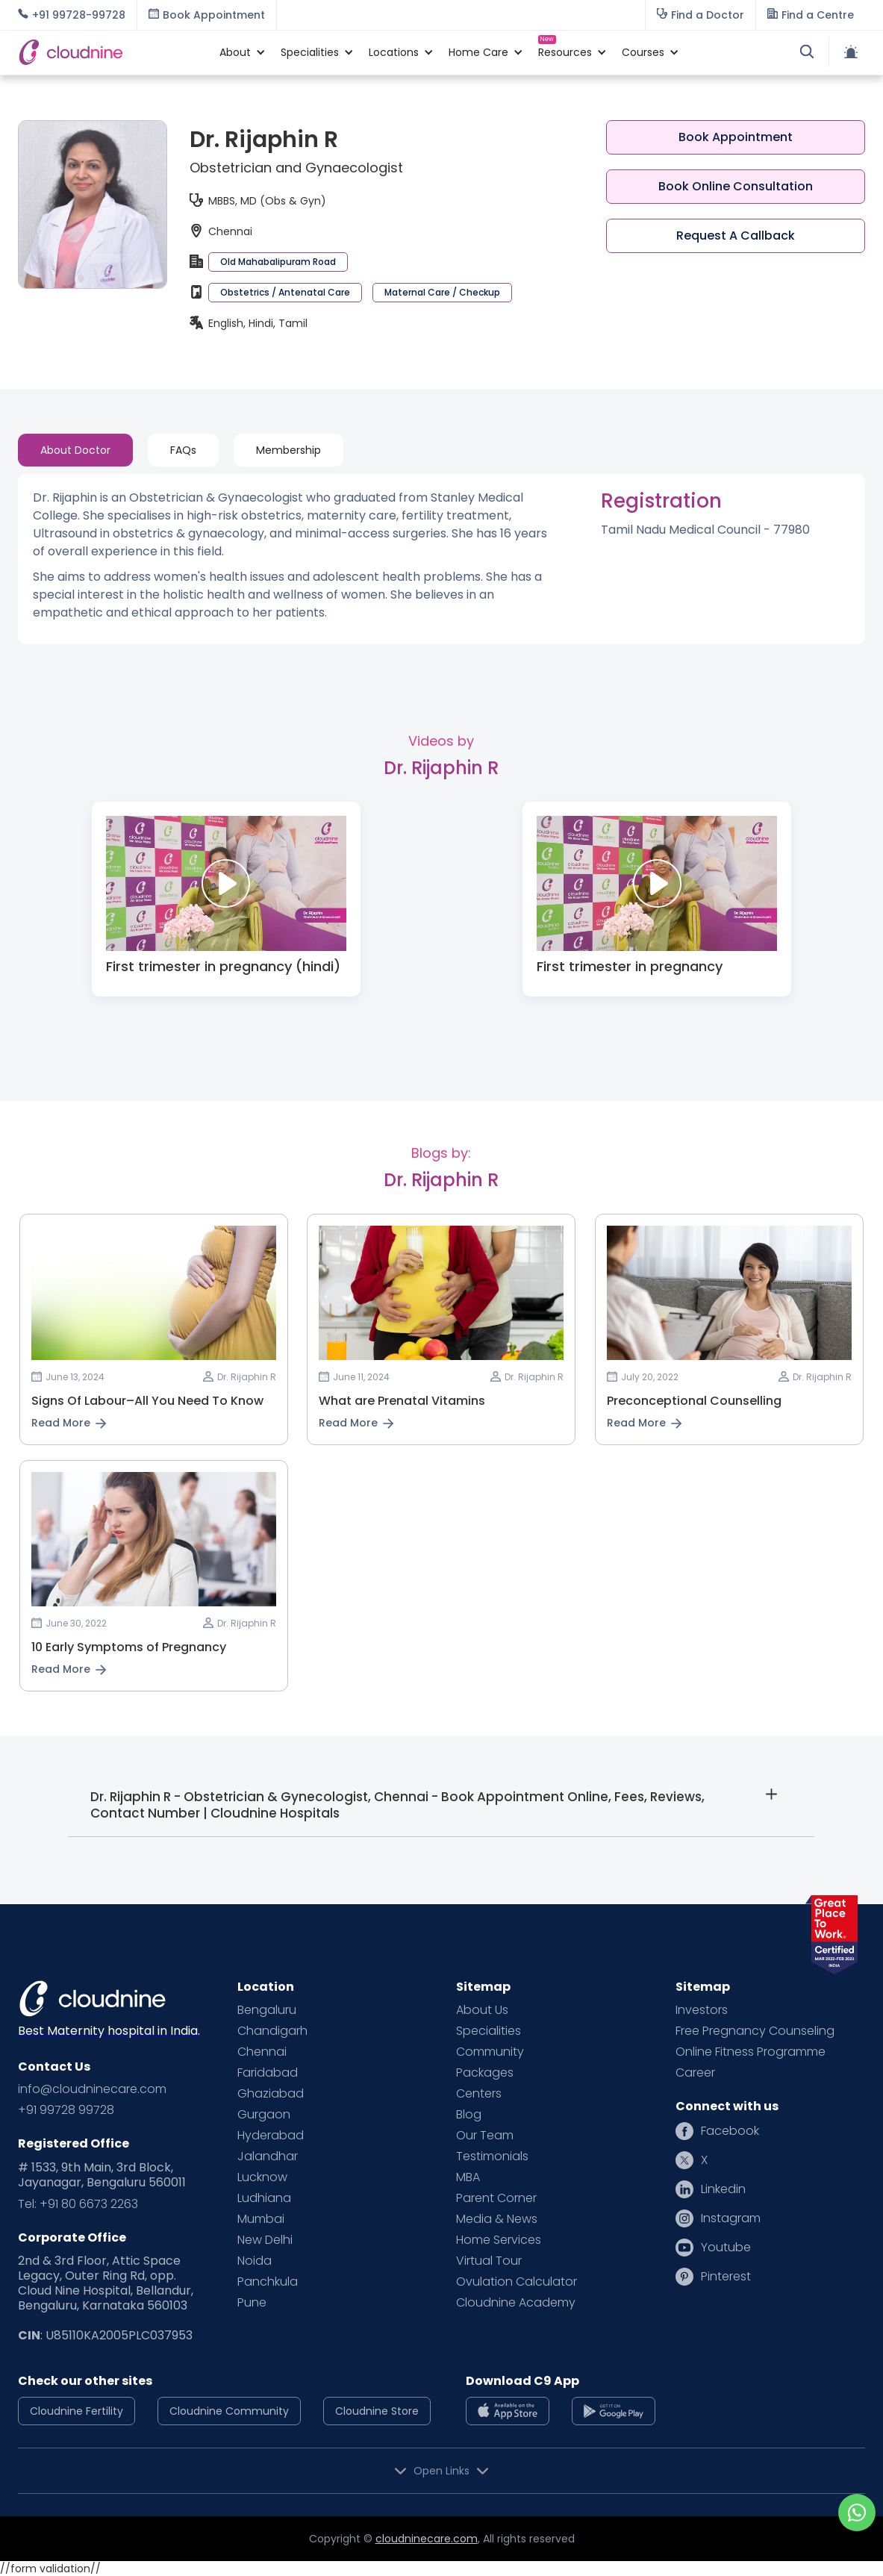  I want to click on Home Services, so click(498, 2240).